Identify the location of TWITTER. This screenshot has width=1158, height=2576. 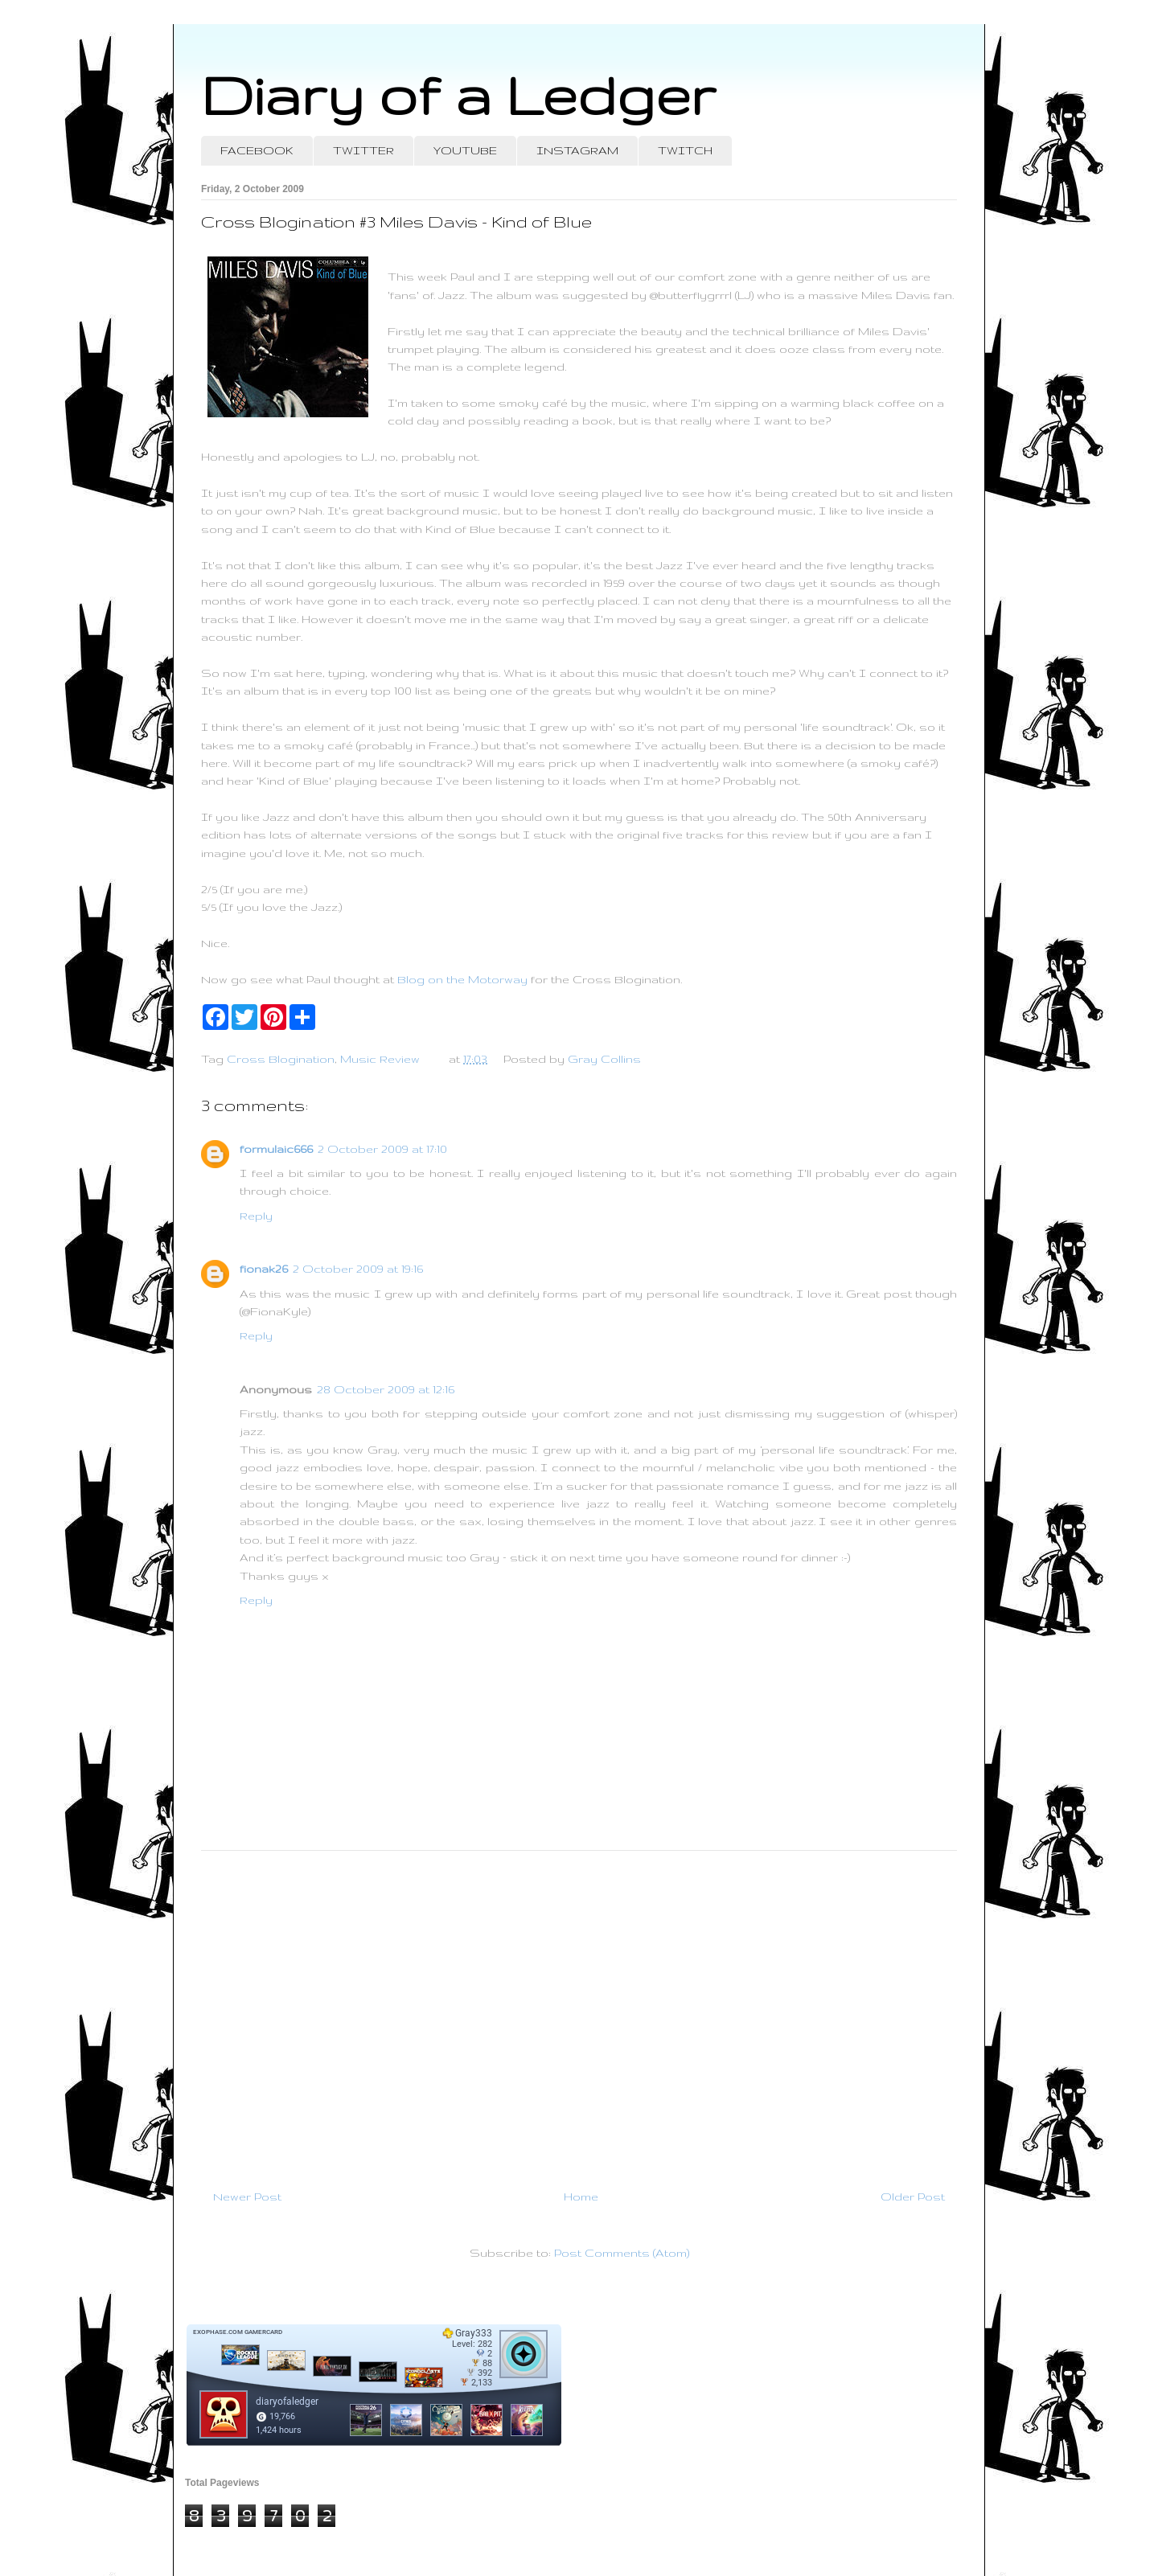
(363, 150).